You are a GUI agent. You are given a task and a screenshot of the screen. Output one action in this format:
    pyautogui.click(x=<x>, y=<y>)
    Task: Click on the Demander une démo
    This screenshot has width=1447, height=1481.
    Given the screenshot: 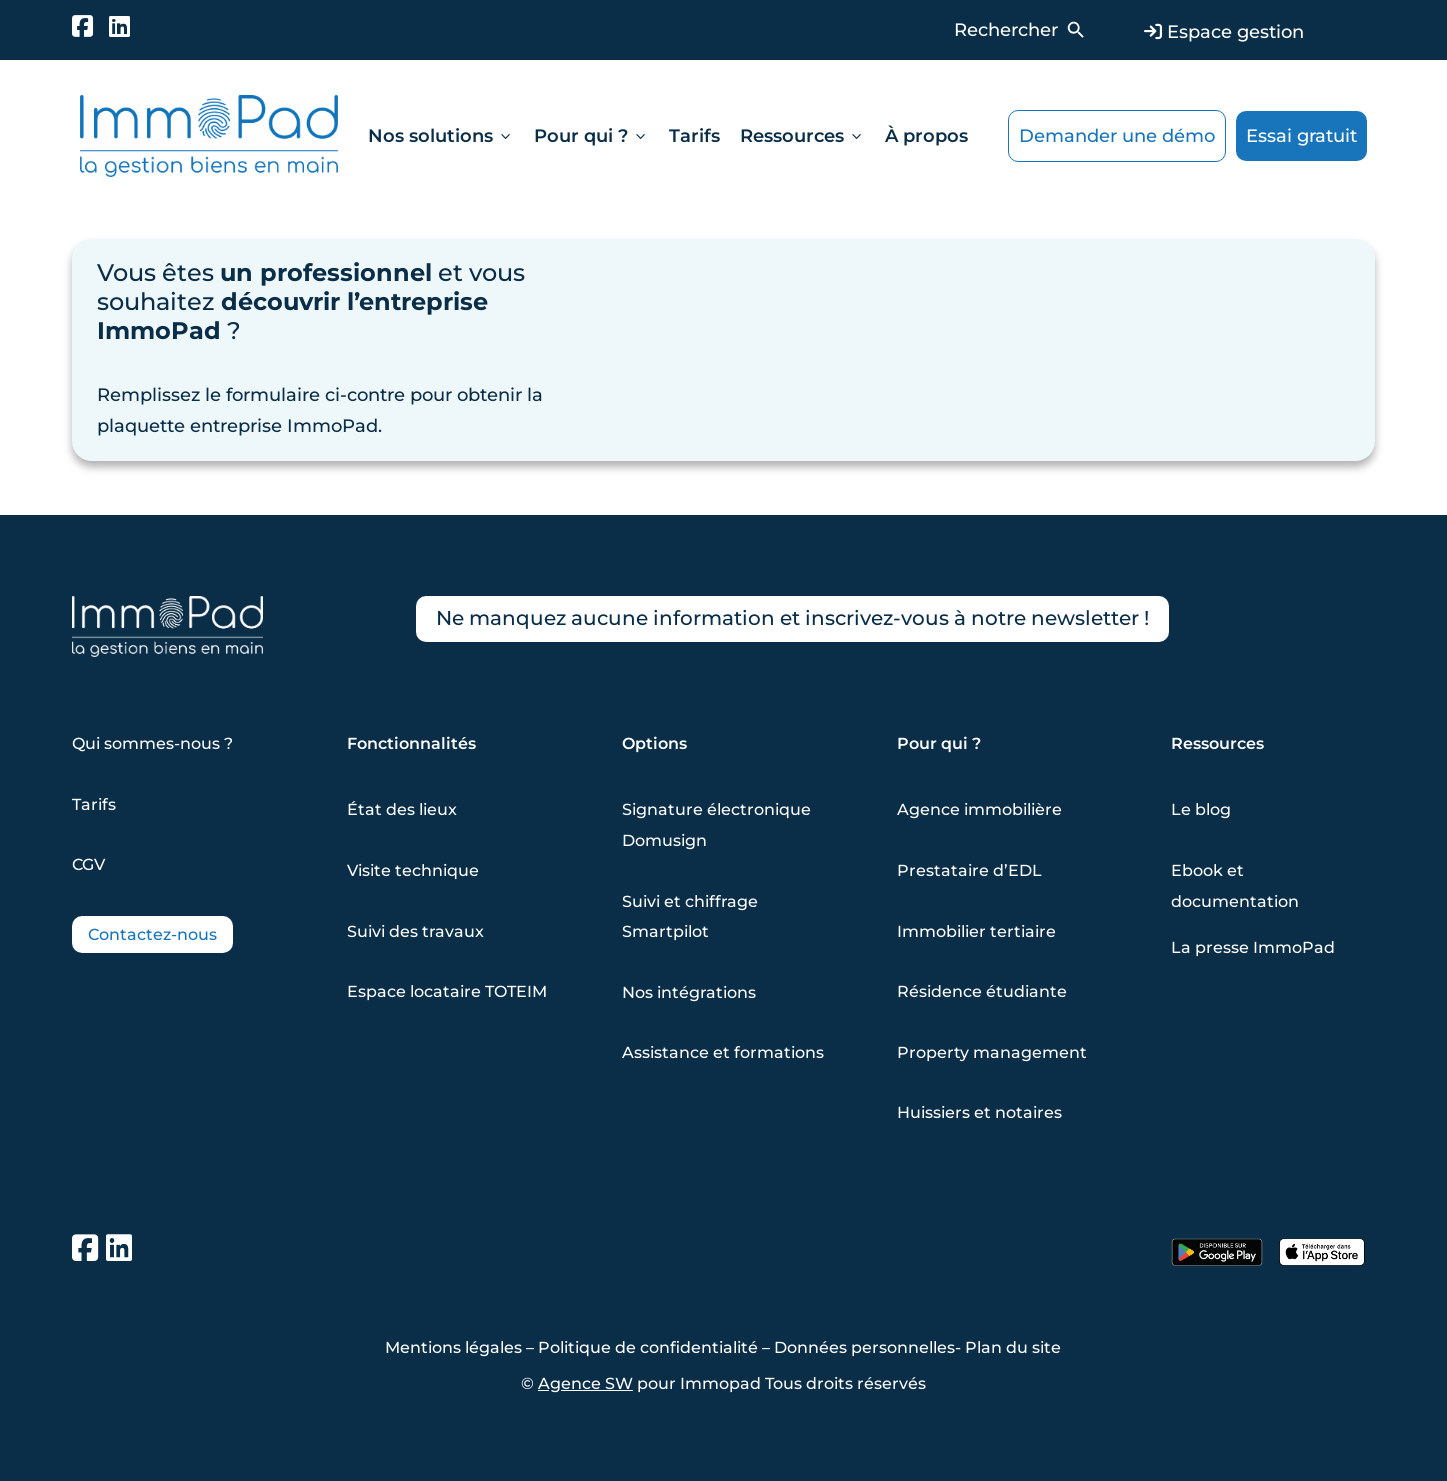 What is the action you would take?
    pyautogui.click(x=1117, y=136)
    